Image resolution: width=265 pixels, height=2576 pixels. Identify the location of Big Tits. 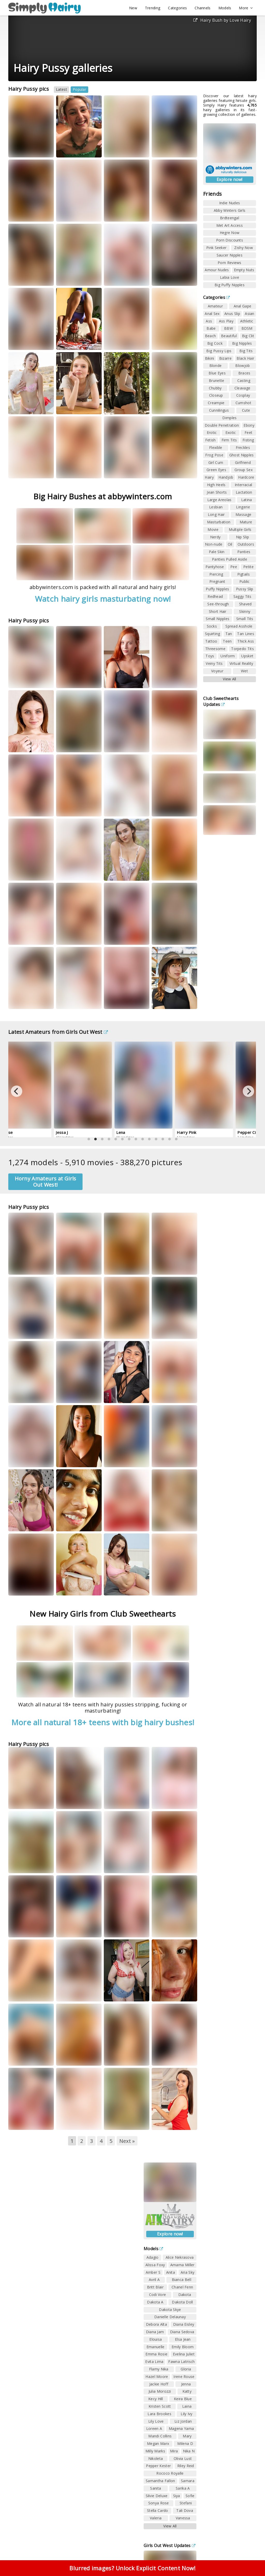
(246, 350).